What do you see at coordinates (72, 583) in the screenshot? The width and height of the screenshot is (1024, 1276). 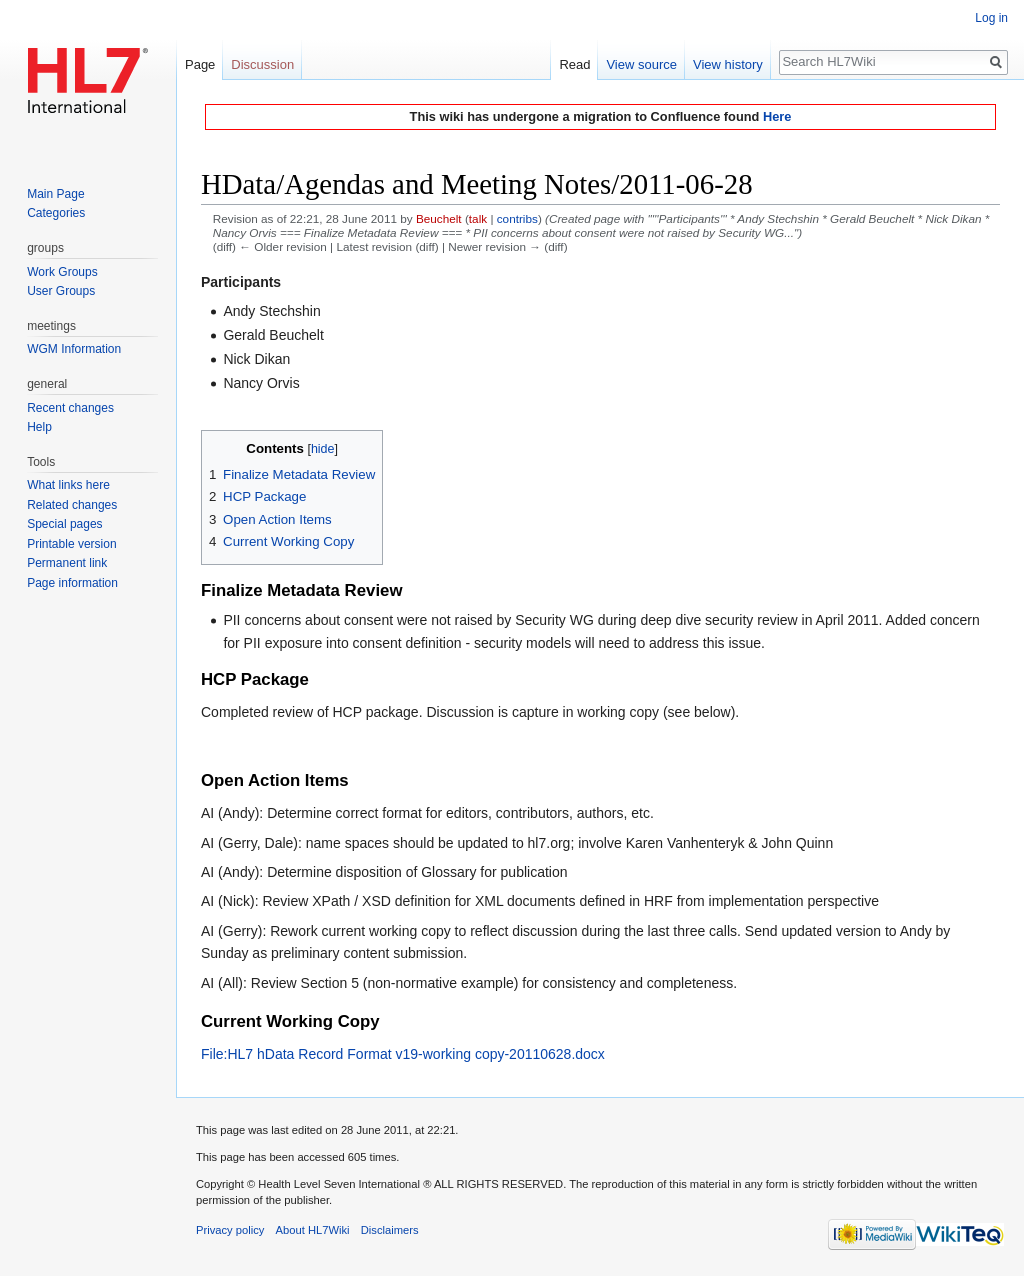 I see `Page information` at bounding box center [72, 583].